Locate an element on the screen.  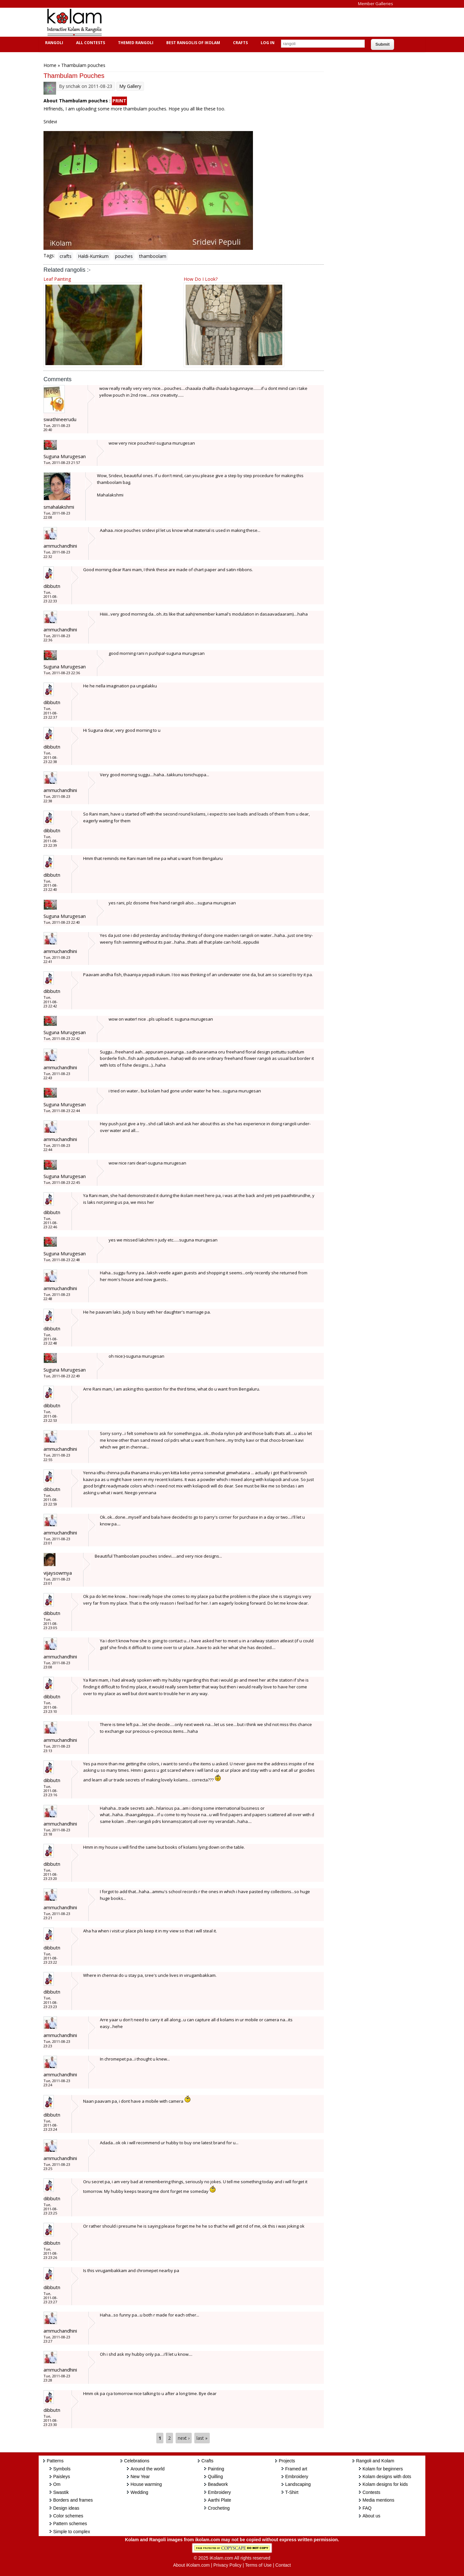
Rangoli and Kolam is located at coordinates (375, 2460).